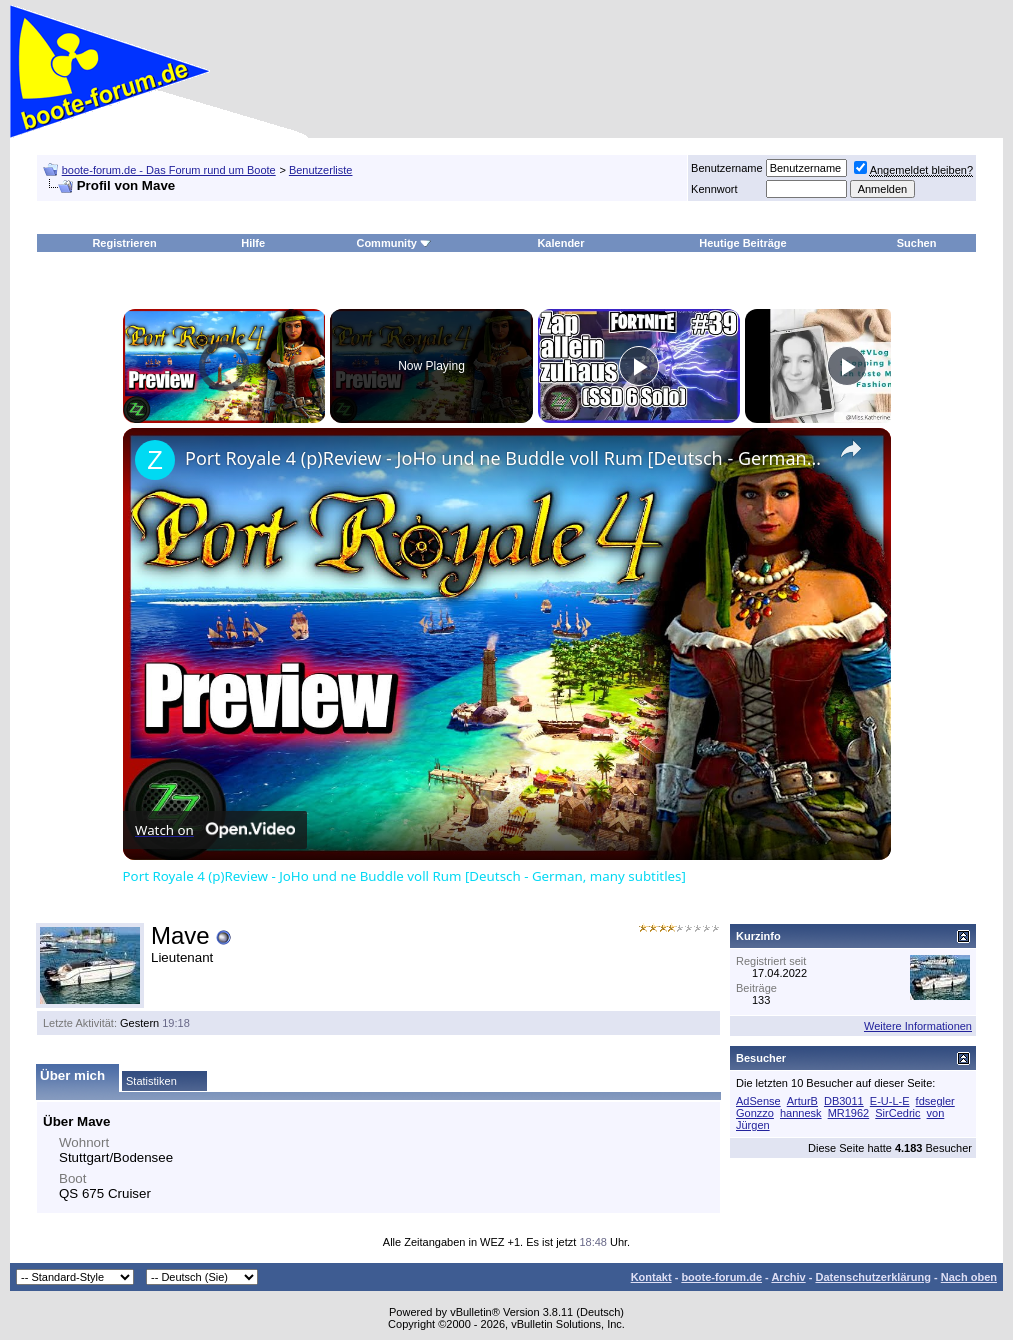 This screenshot has width=1013, height=1340. What do you see at coordinates (897, 1113) in the screenshot?
I see `SirCedric` at bounding box center [897, 1113].